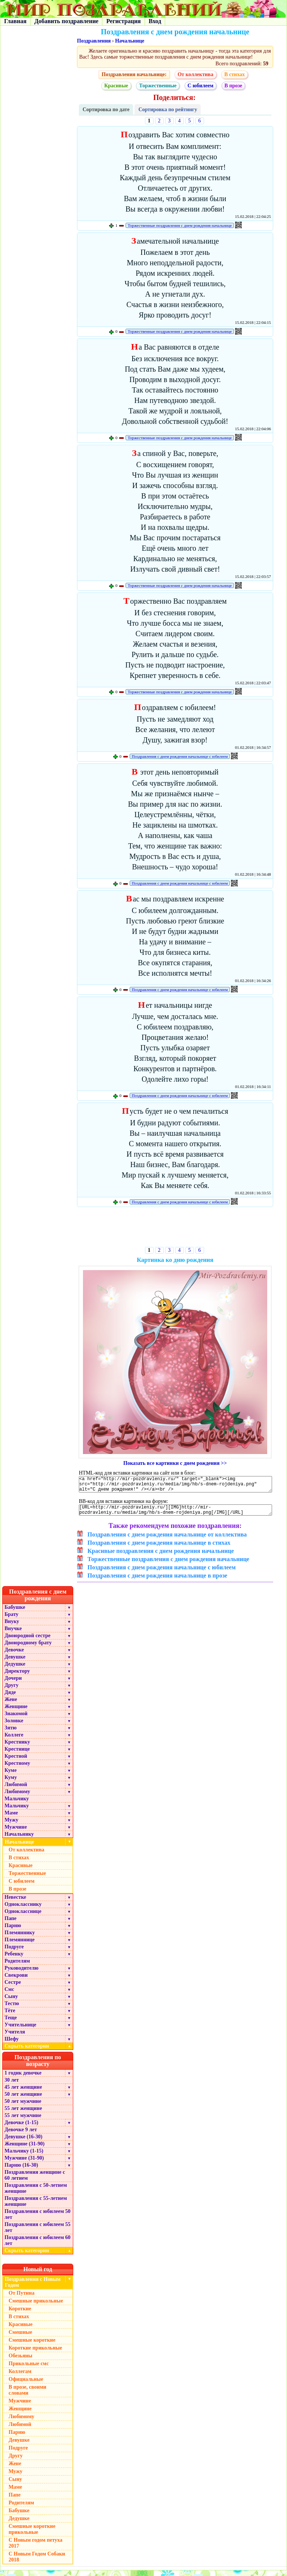 The width and height of the screenshot is (287, 2576). What do you see at coordinates (27, 2395) in the screenshot?
I see `В прозе, своими словами` at bounding box center [27, 2395].